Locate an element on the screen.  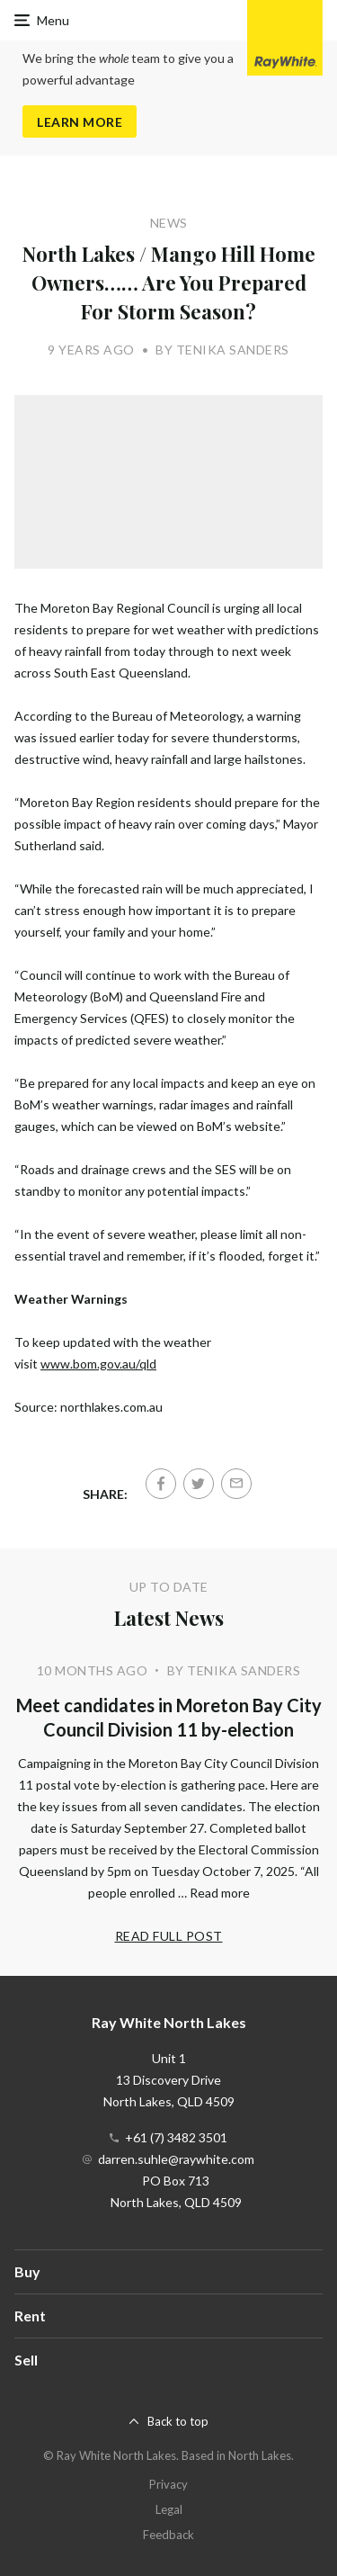
Legal is located at coordinates (168, 2509).